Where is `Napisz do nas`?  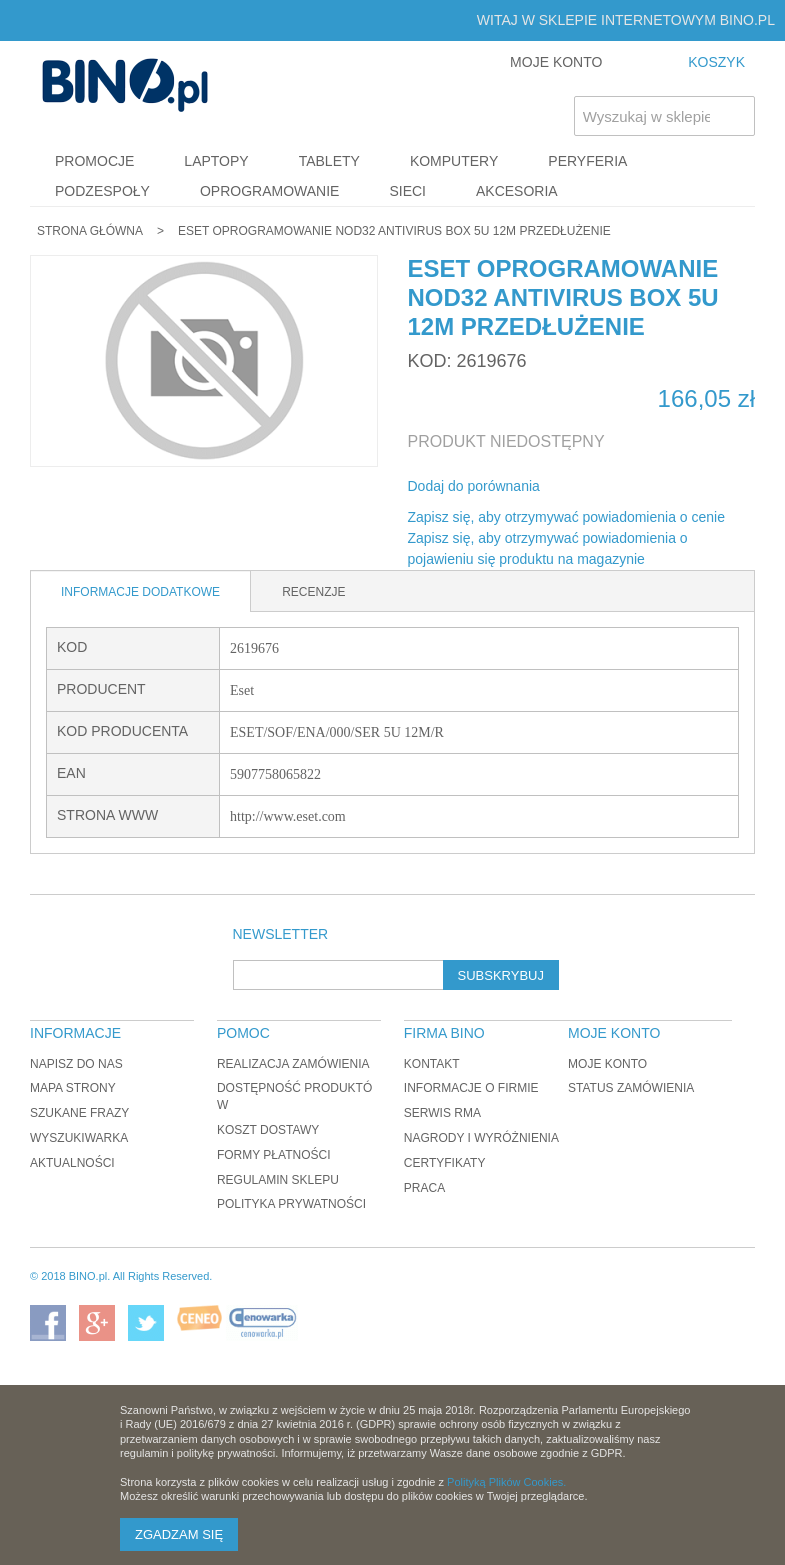 Napisz do nas is located at coordinates (76, 1064).